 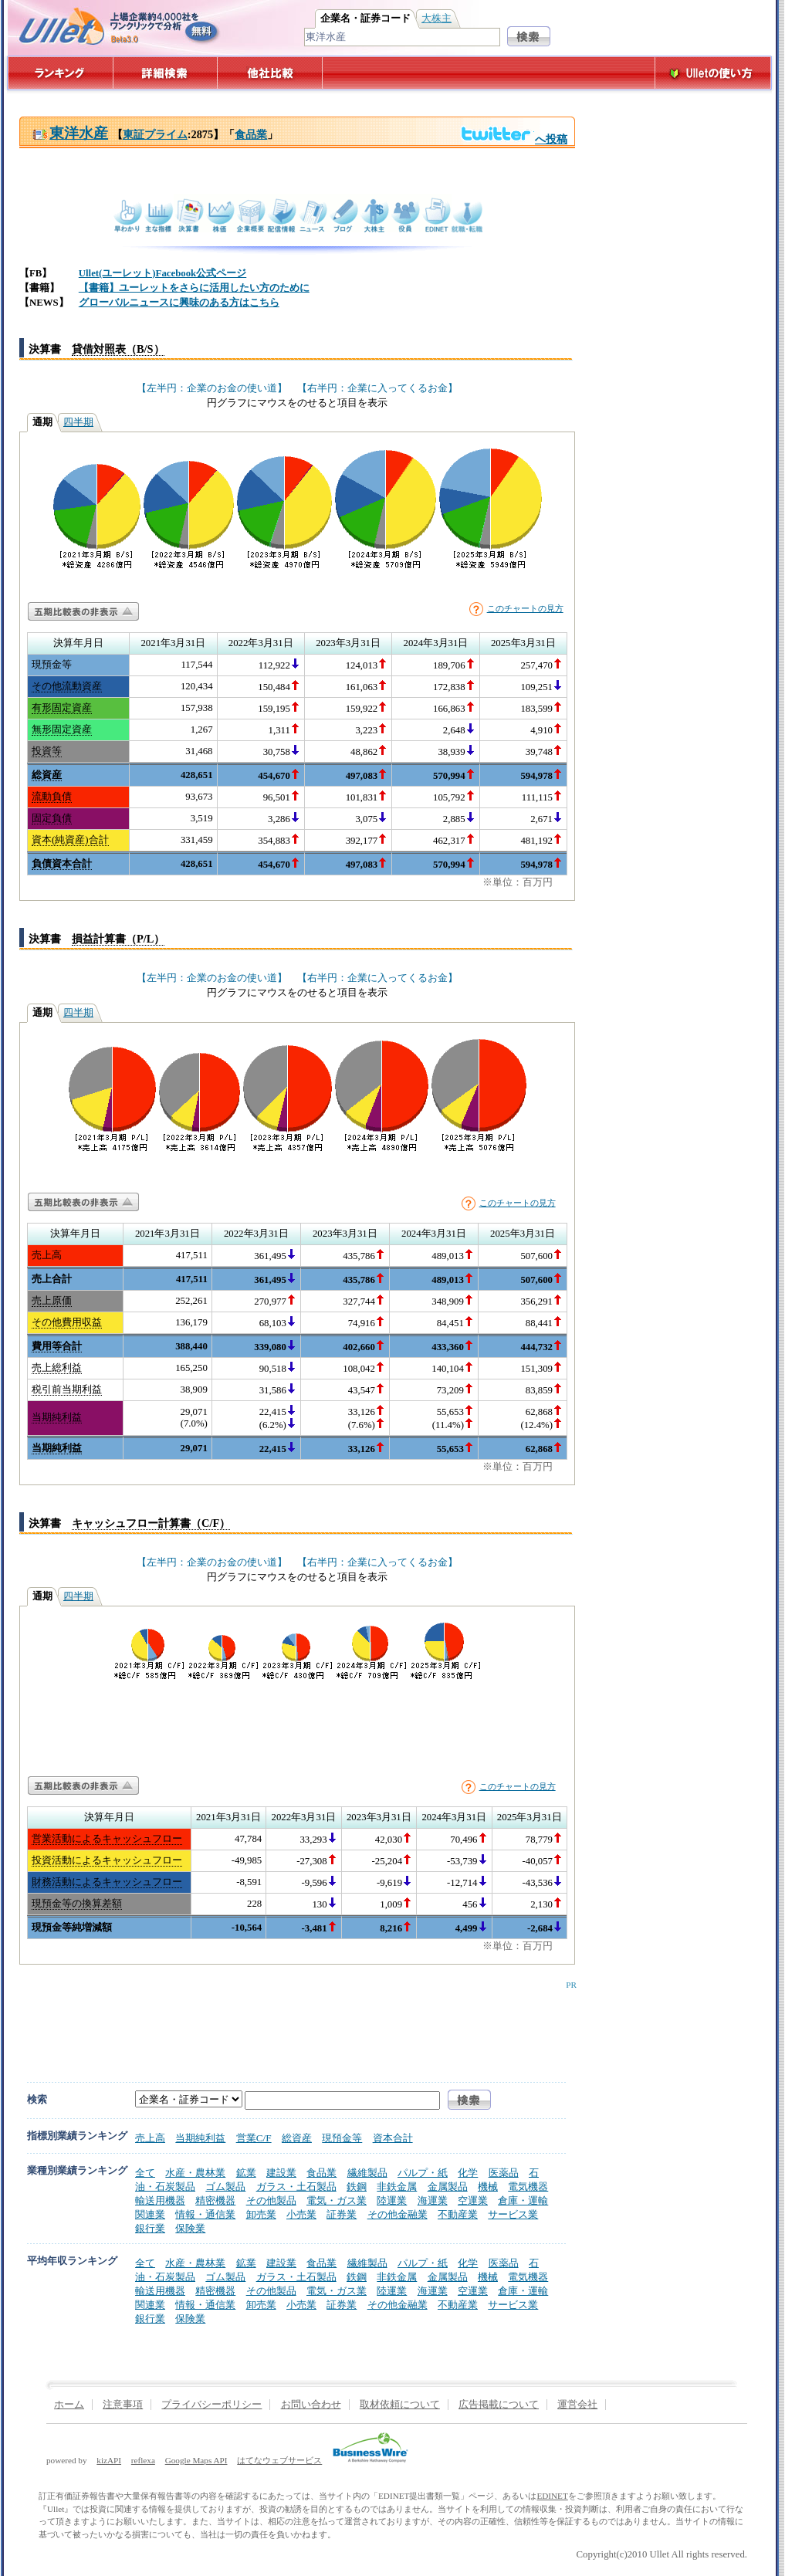 I want to click on 売上高, so click(x=150, y=2138).